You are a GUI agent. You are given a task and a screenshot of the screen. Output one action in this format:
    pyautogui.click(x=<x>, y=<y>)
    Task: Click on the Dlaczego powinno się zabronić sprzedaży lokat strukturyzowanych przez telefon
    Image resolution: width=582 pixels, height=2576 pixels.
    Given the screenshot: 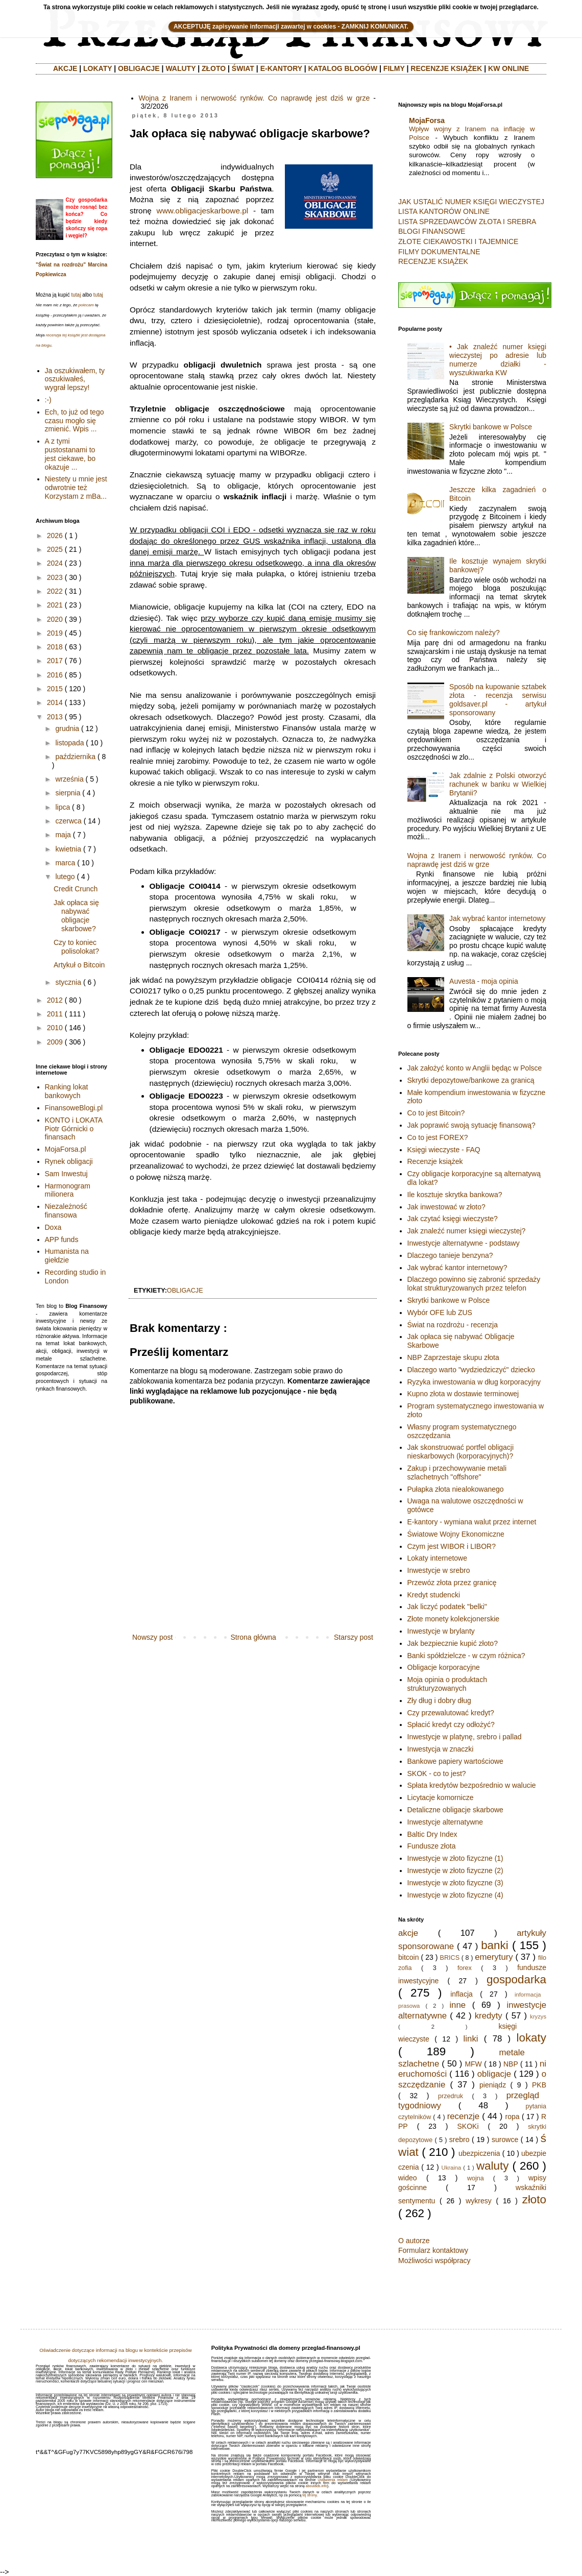 What is the action you would take?
    pyautogui.click(x=474, y=1283)
    